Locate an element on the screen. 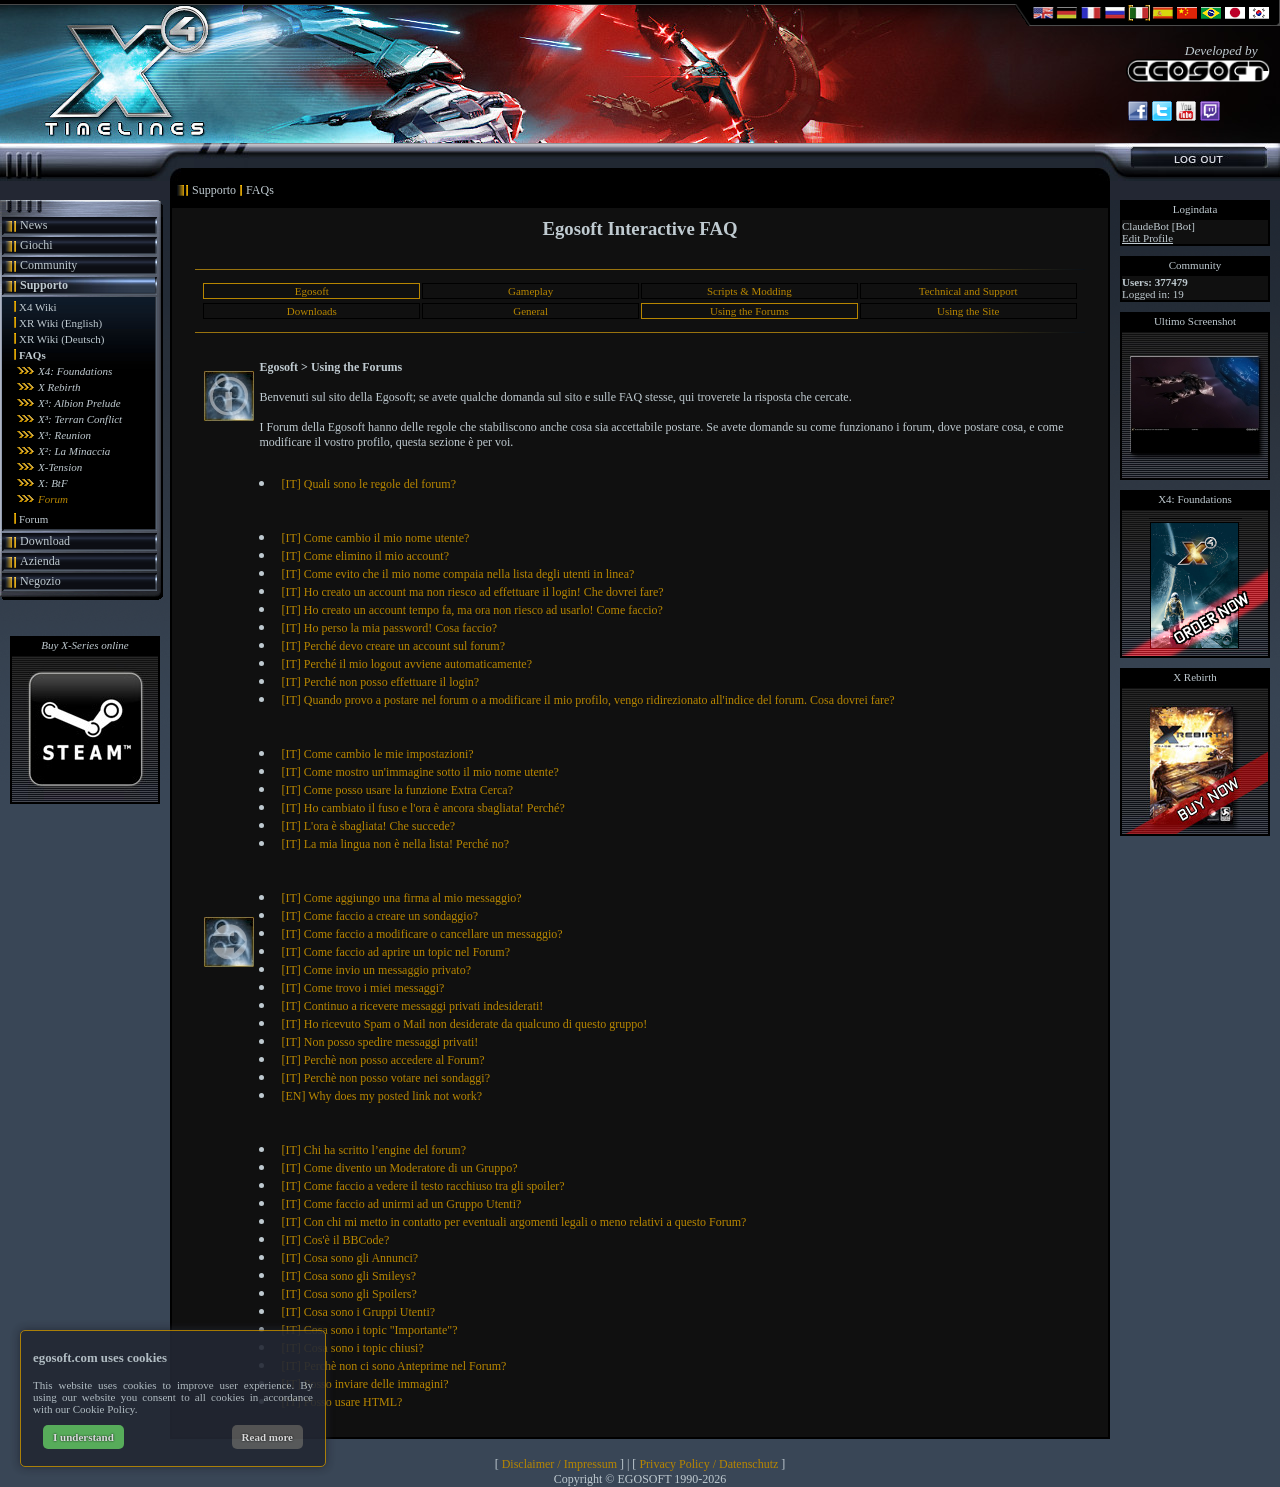  X: BtF is located at coordinates (53, 483).